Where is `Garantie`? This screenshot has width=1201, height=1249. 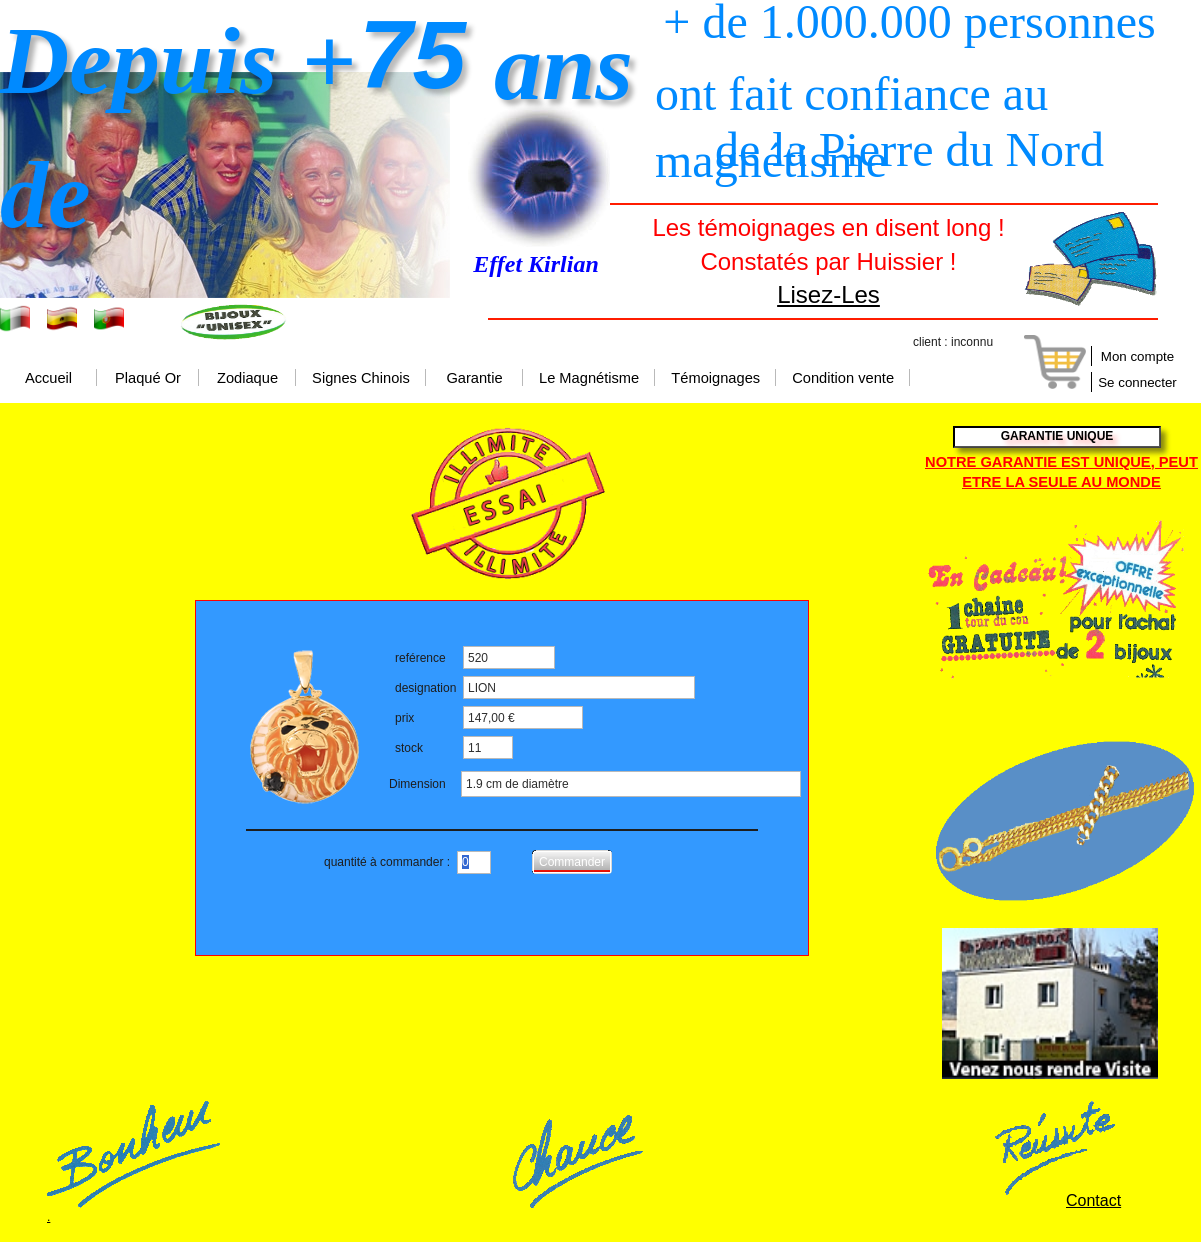 Garantie is located at coordinates (474, 379).